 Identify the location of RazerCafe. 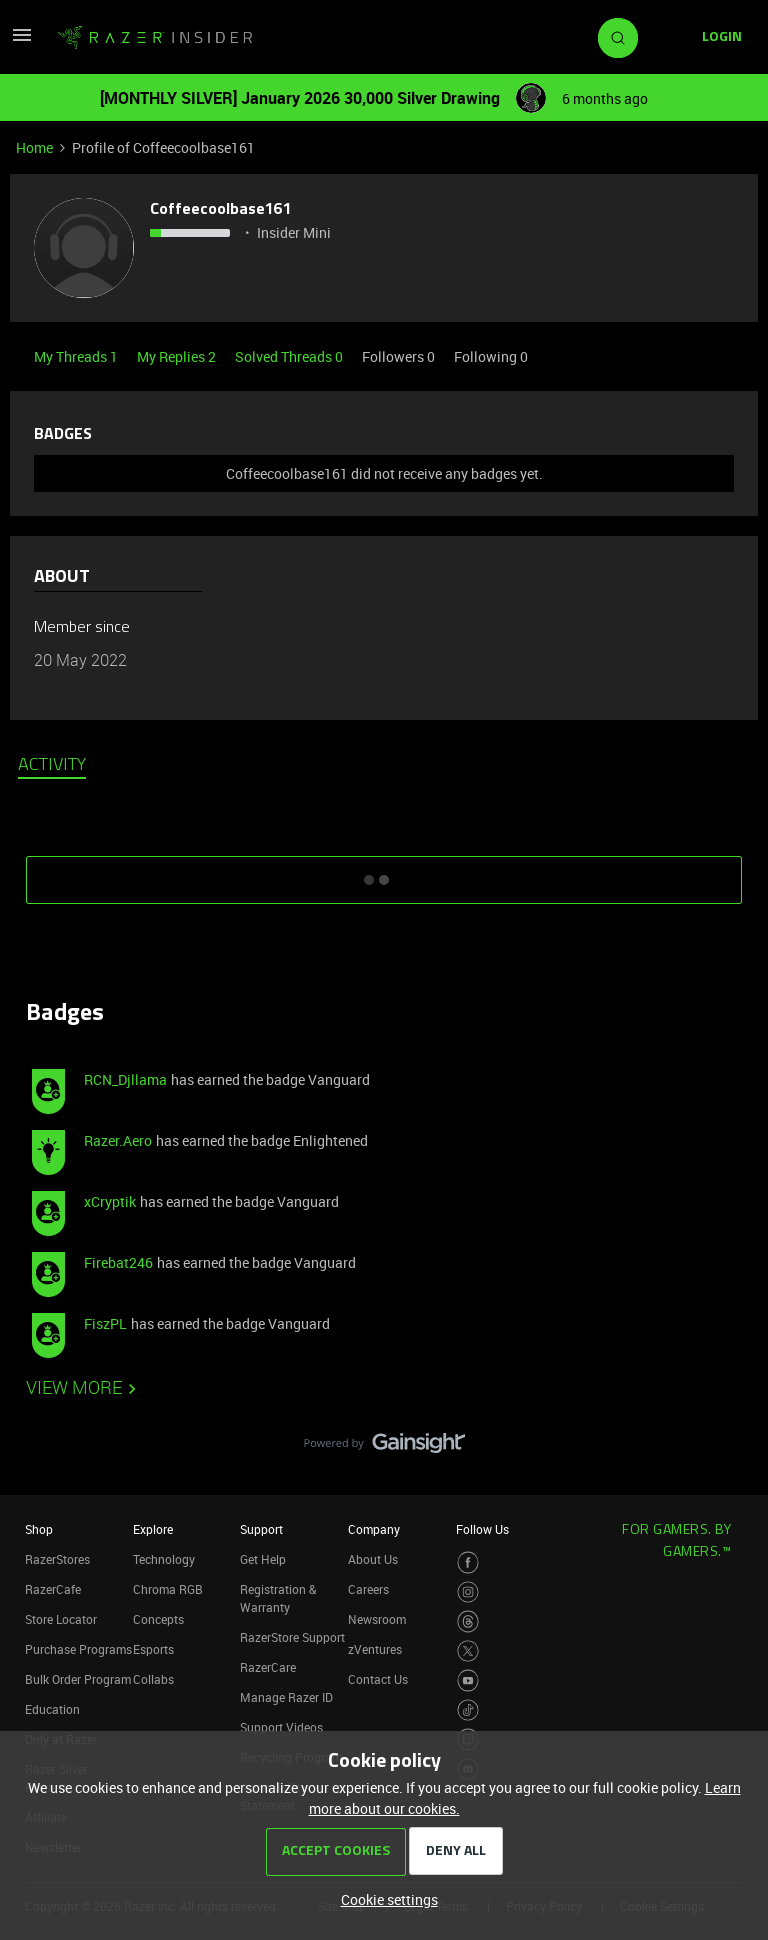
(53, 1589).